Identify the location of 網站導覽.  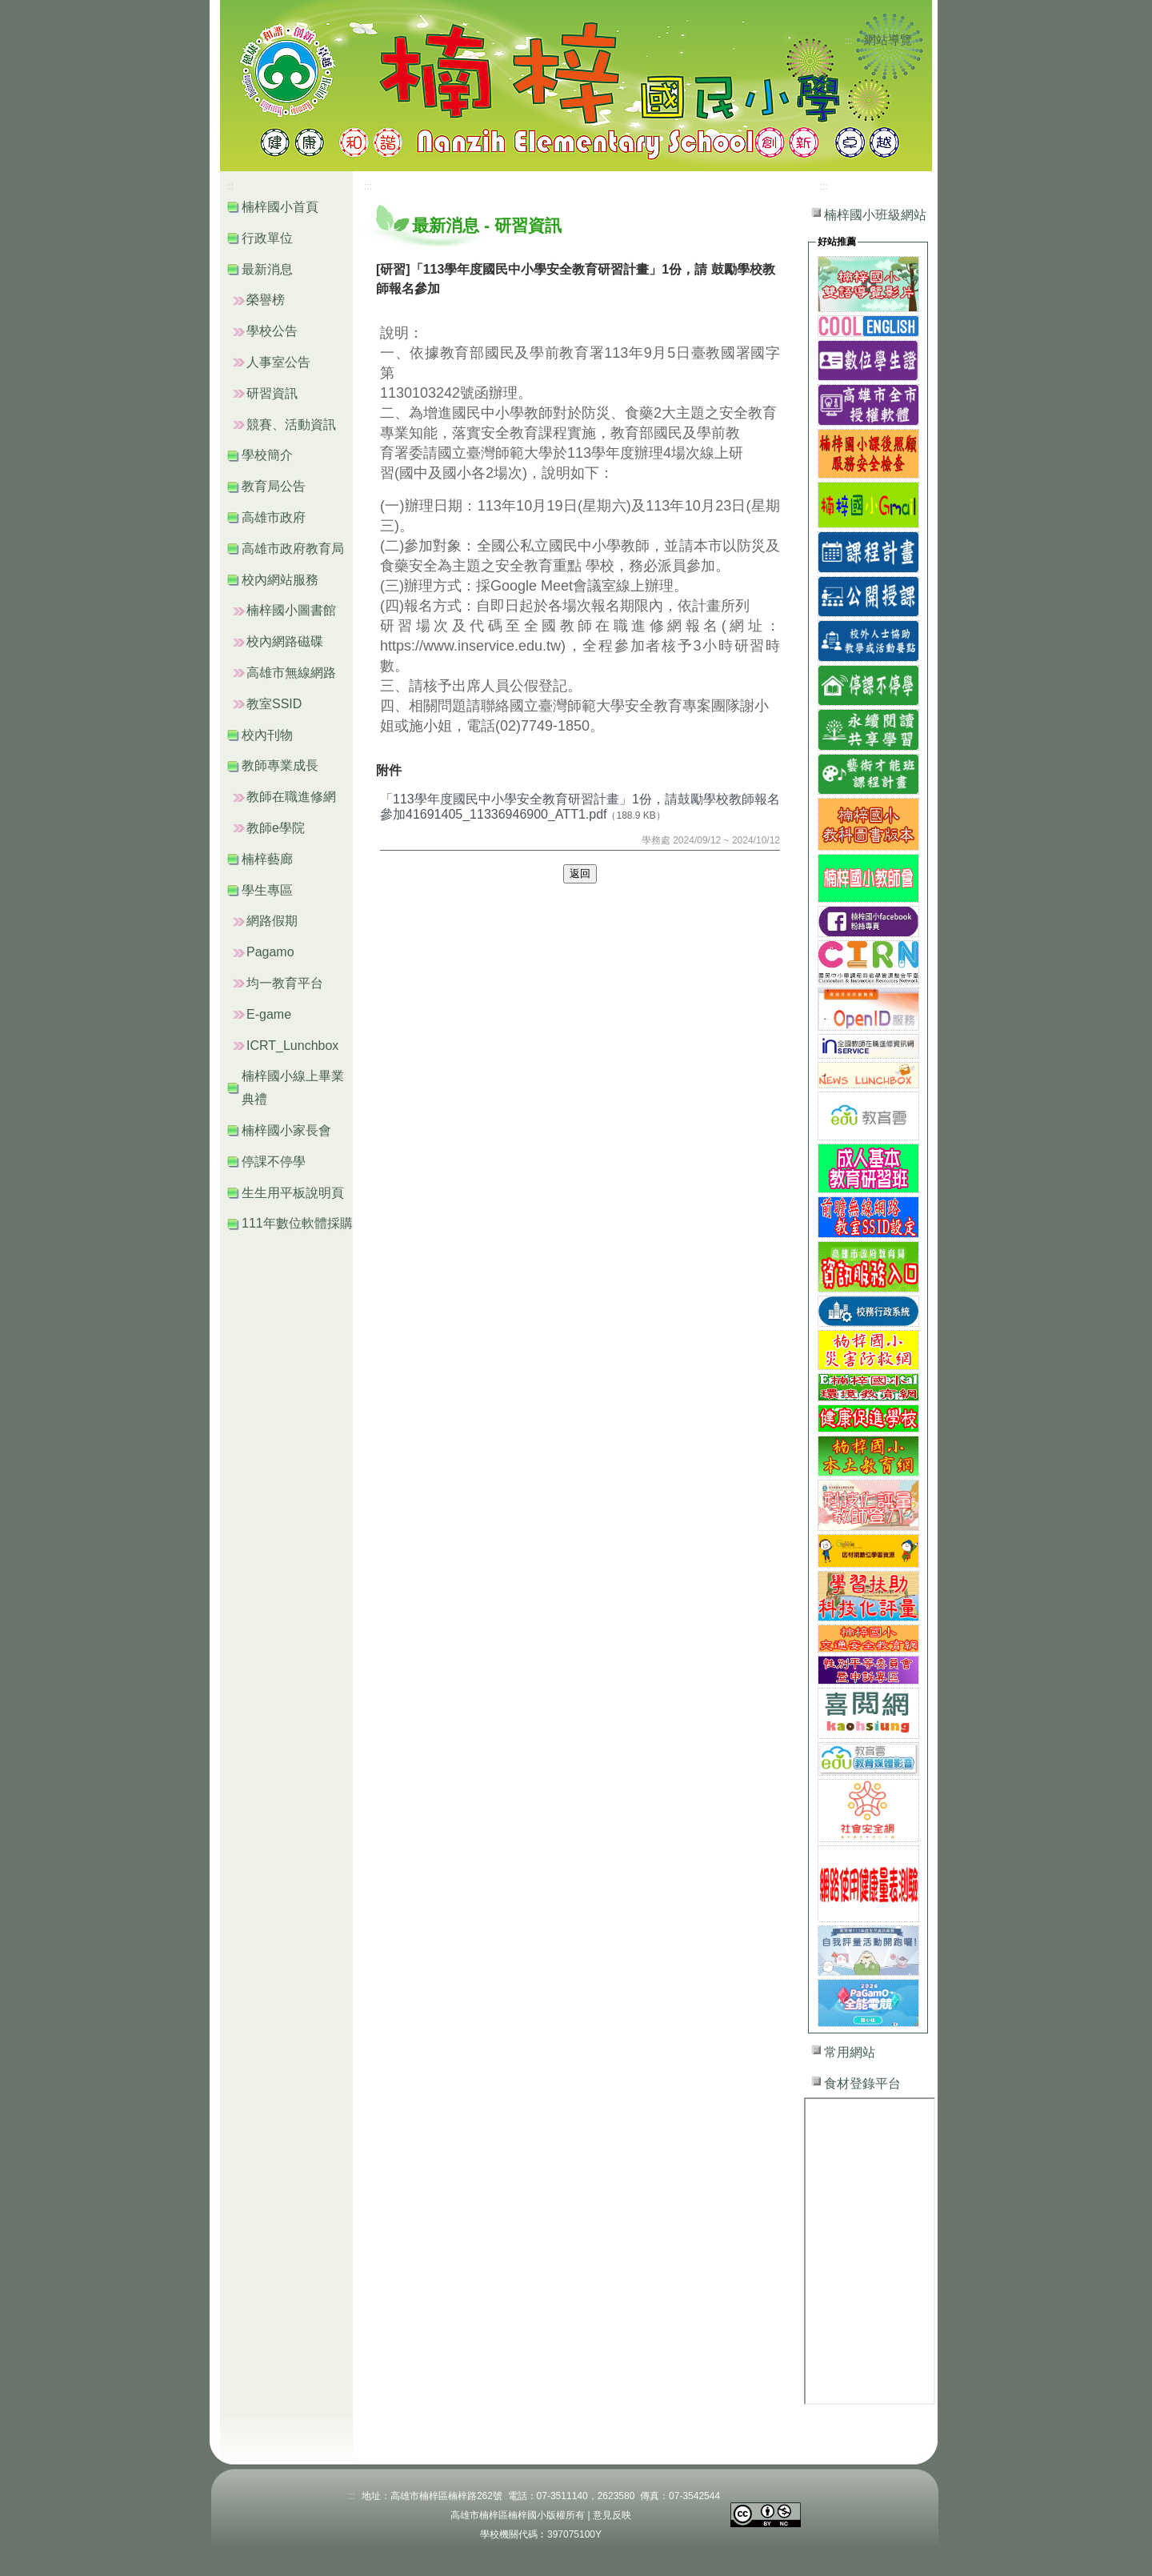
(888, 40).